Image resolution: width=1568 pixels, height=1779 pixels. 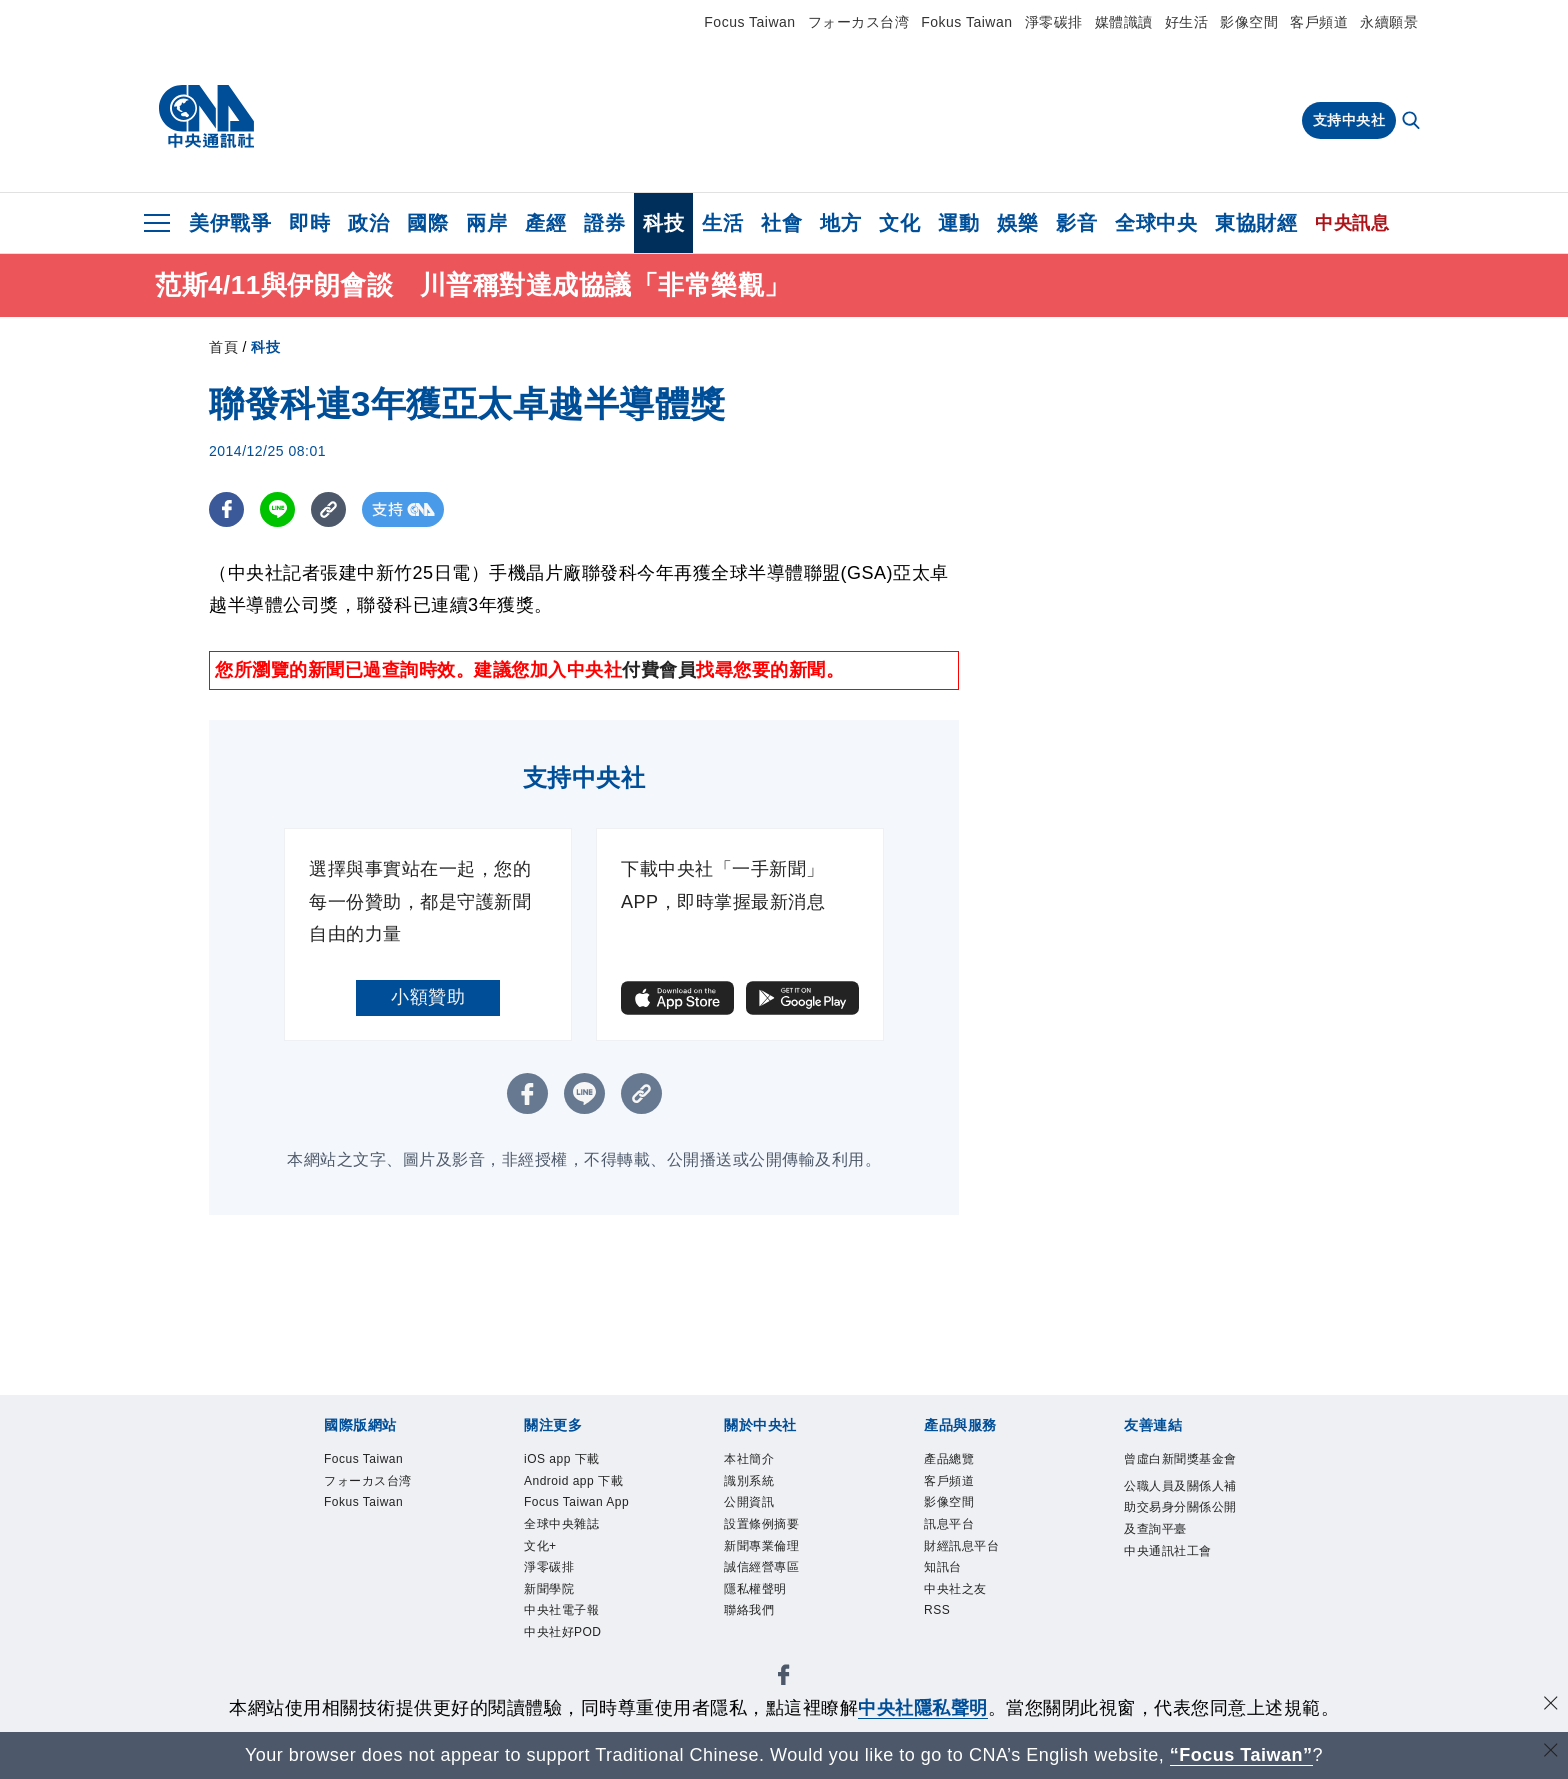 I want to click on 中央社好POD, so click(x=569, y=1673).